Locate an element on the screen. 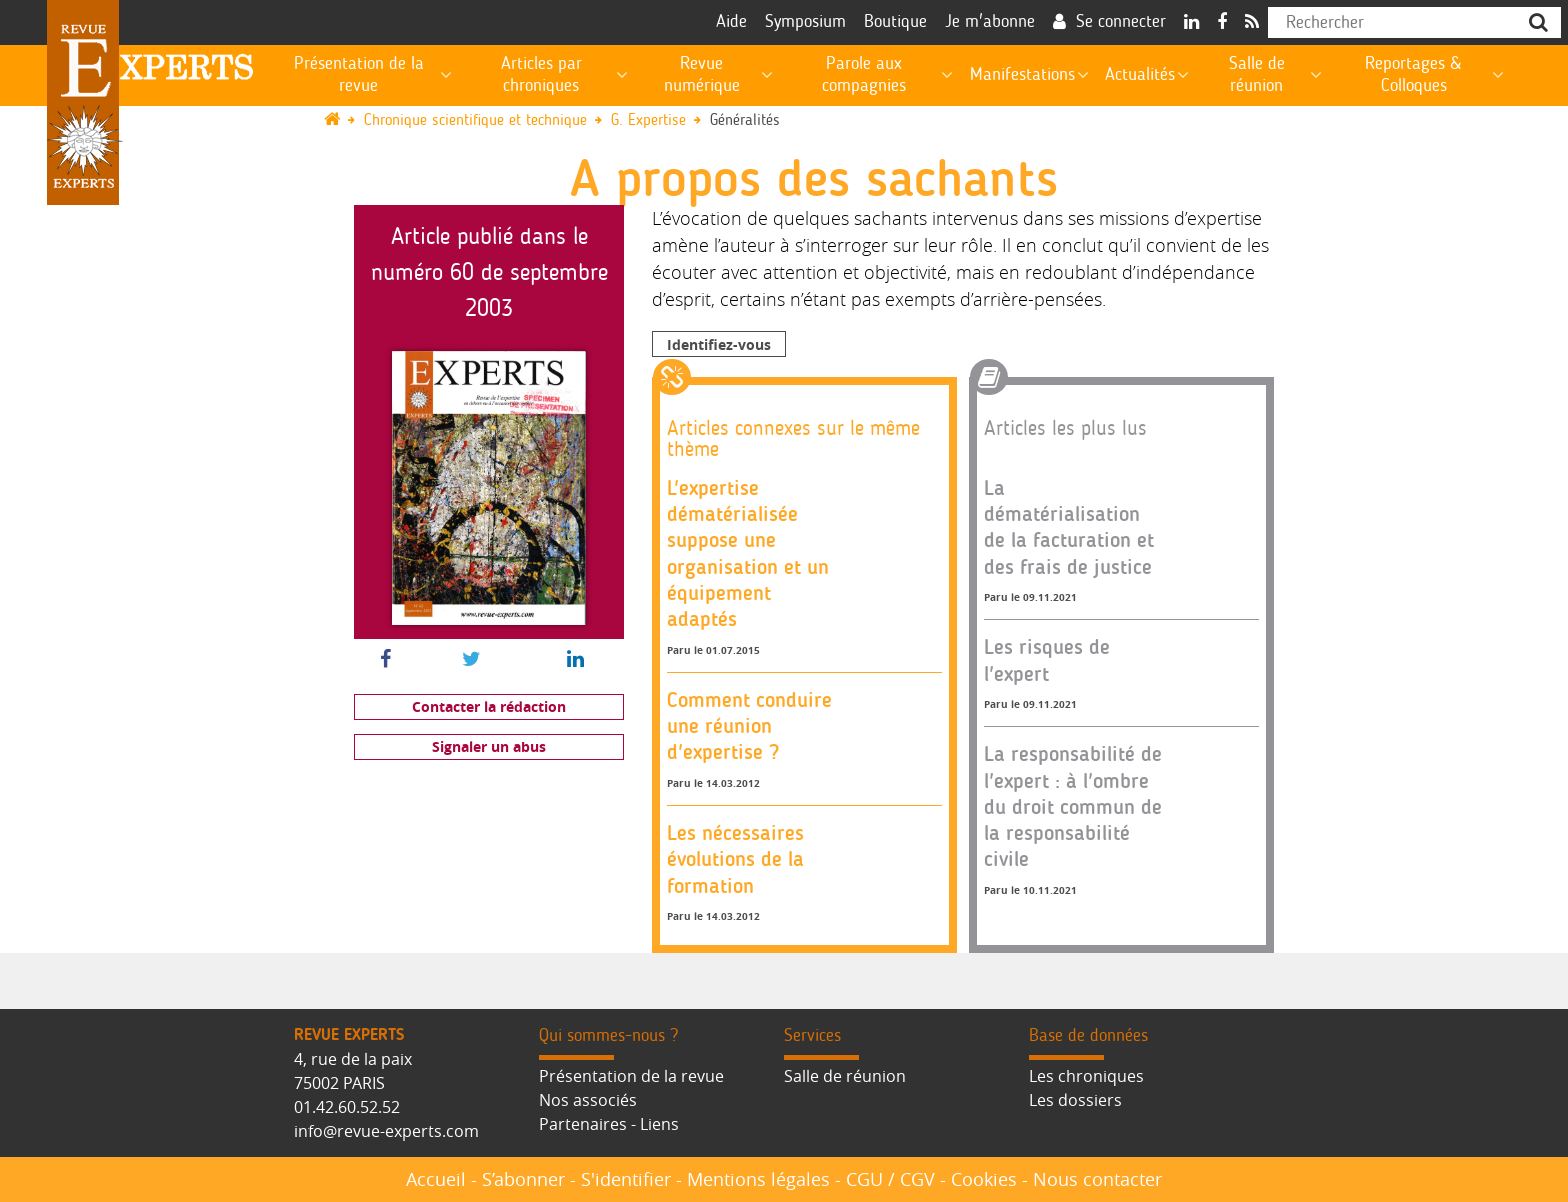  Nos associés is located at coordinates (588, 1100).